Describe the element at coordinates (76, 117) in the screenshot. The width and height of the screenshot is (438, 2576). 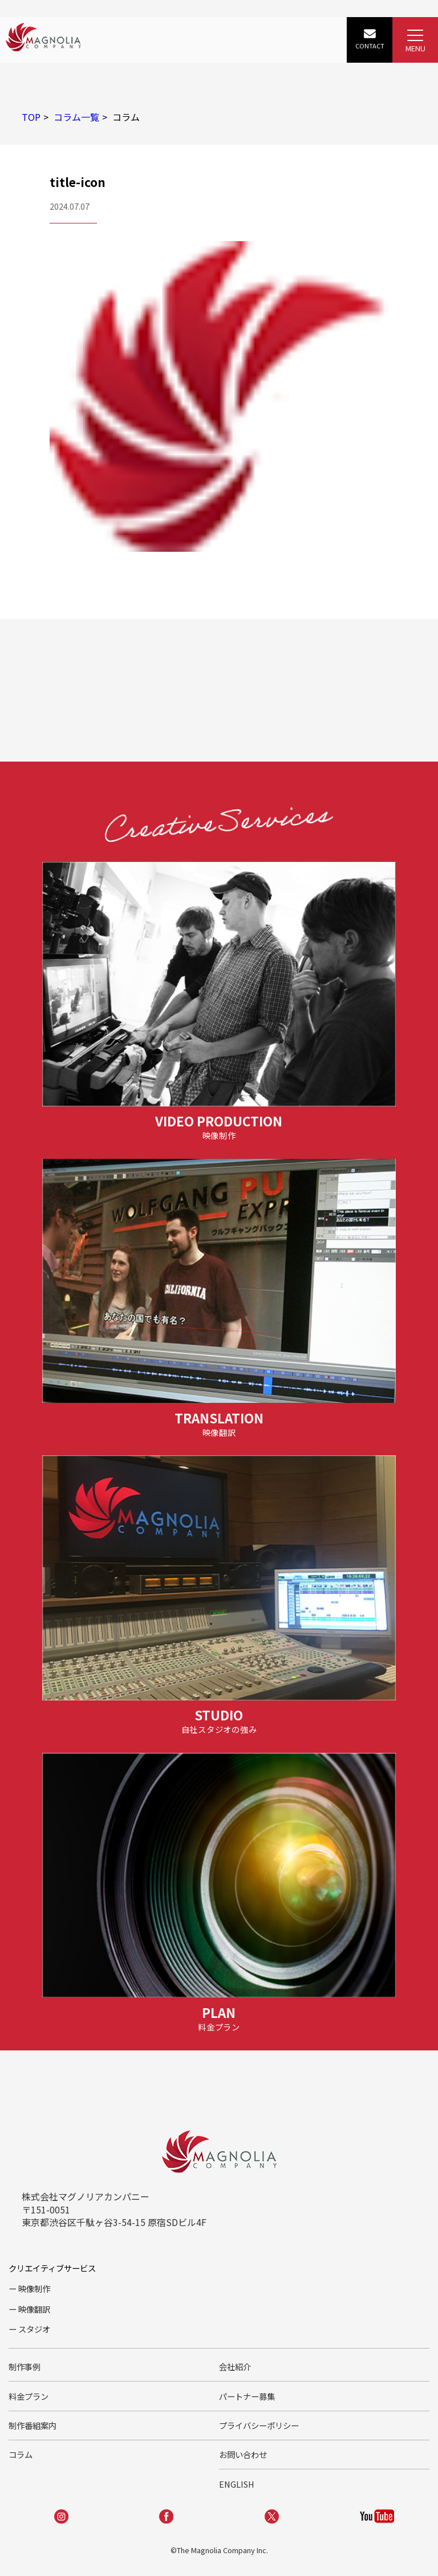
I see `コラム一覧` at that location.